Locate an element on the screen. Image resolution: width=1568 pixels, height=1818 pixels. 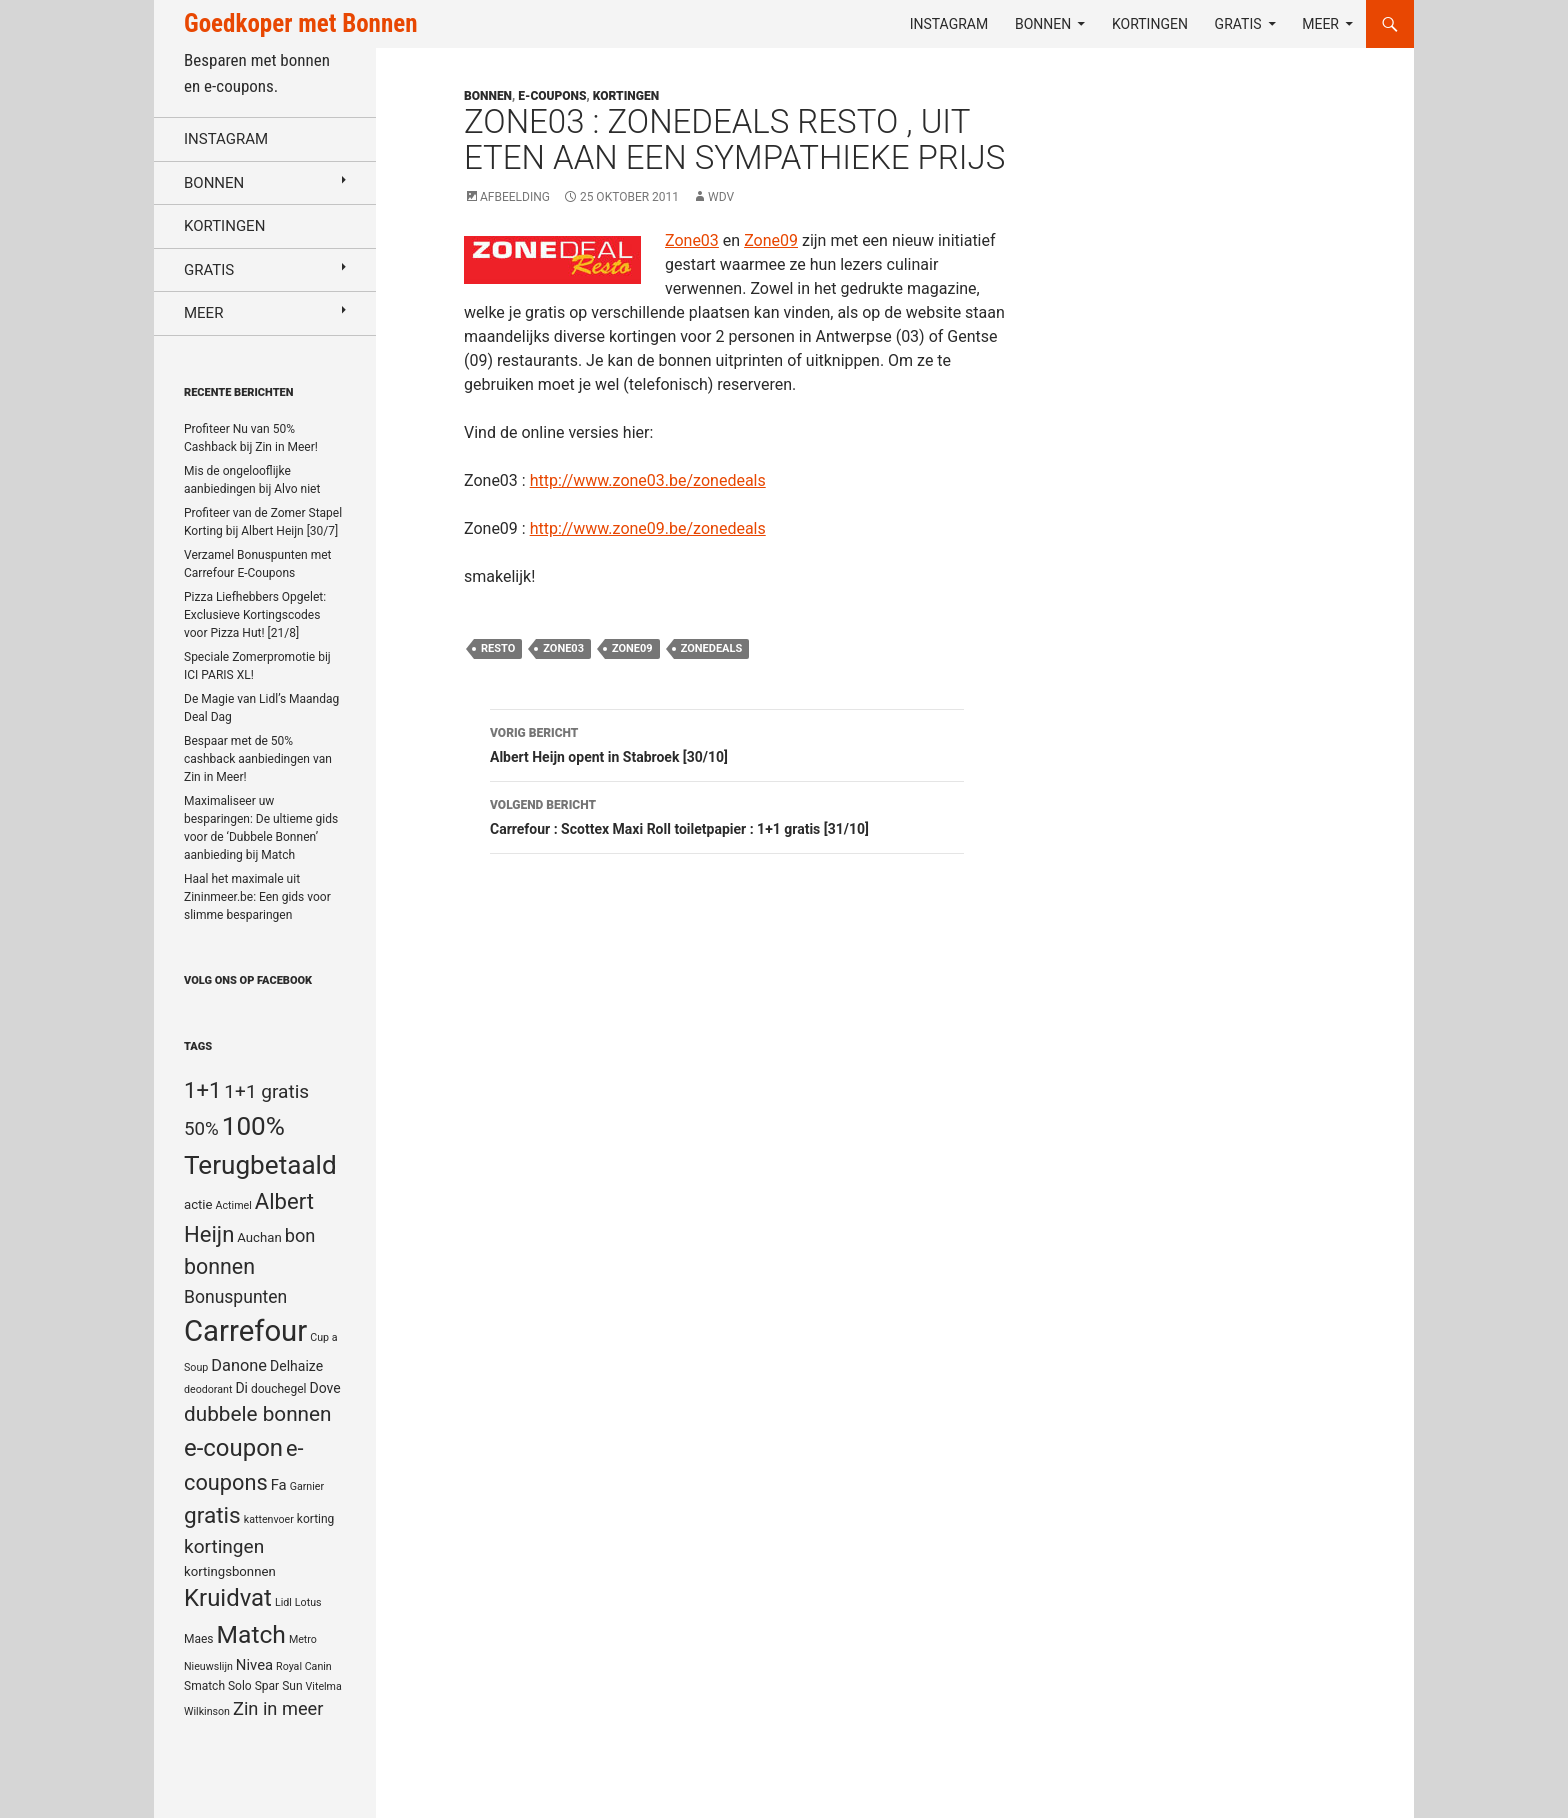
Bonnen is located at coordinates (1043, 24).